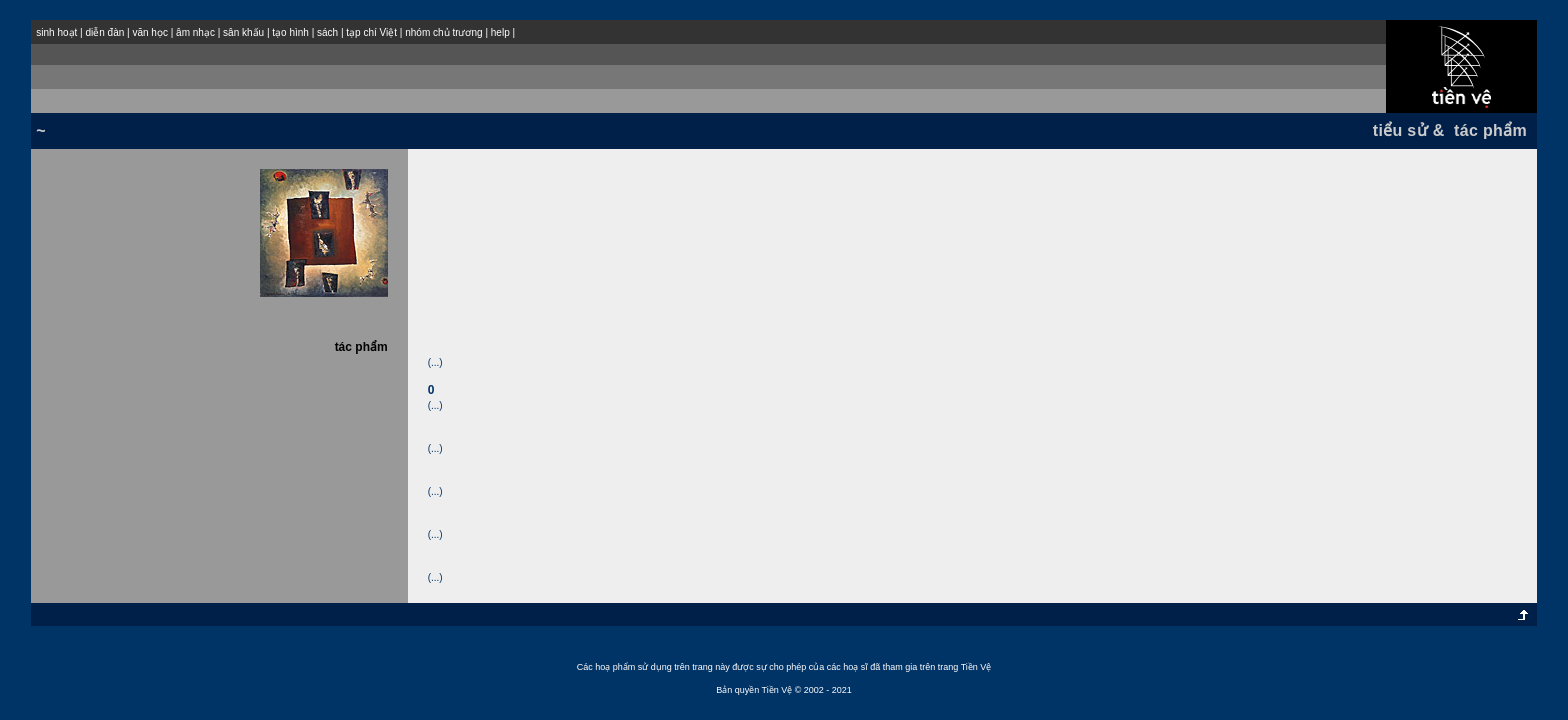 The height and width of the screenshot is (720, 1568). I want to click on diễn đàn, so click(104, 32).